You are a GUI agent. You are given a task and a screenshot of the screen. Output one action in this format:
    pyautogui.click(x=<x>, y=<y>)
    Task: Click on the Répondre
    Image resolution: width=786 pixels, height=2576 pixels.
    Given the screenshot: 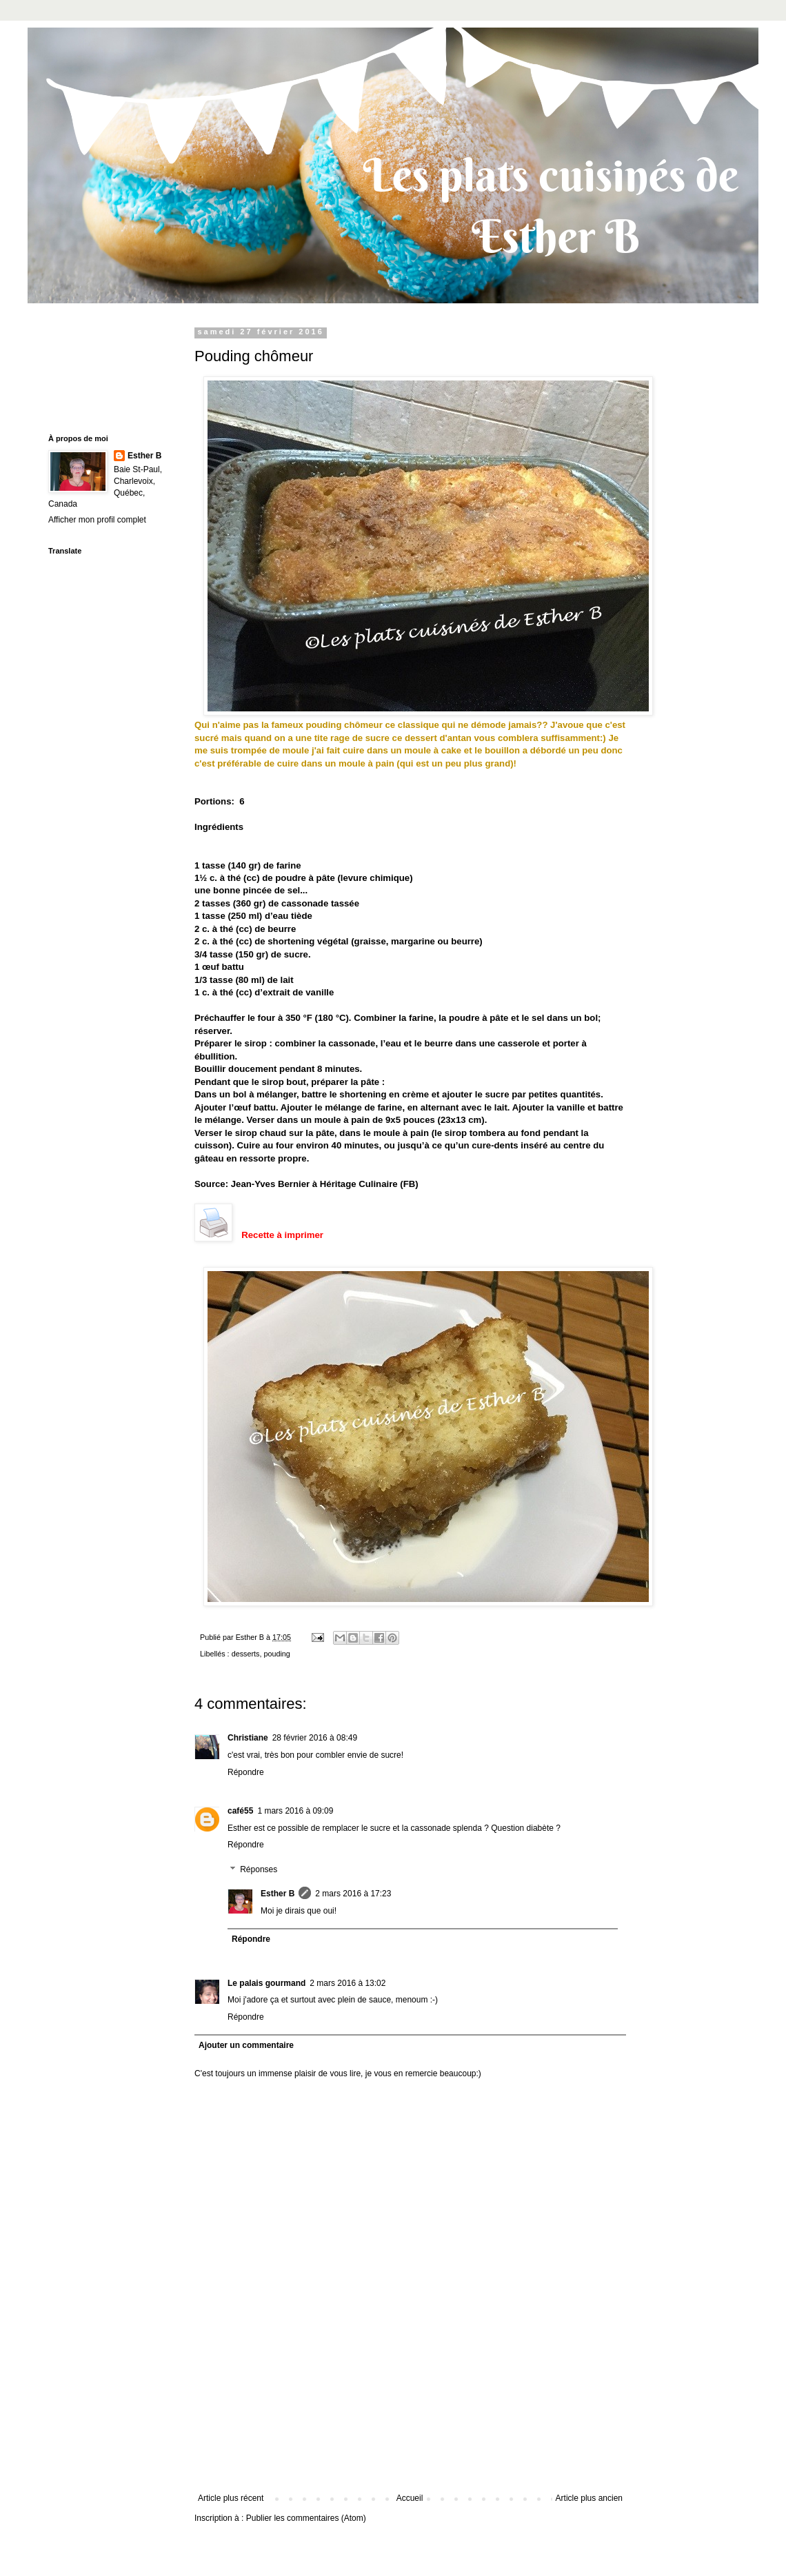 What is the action you would take?
    pyautogui.click(x=246, y=1772)
    